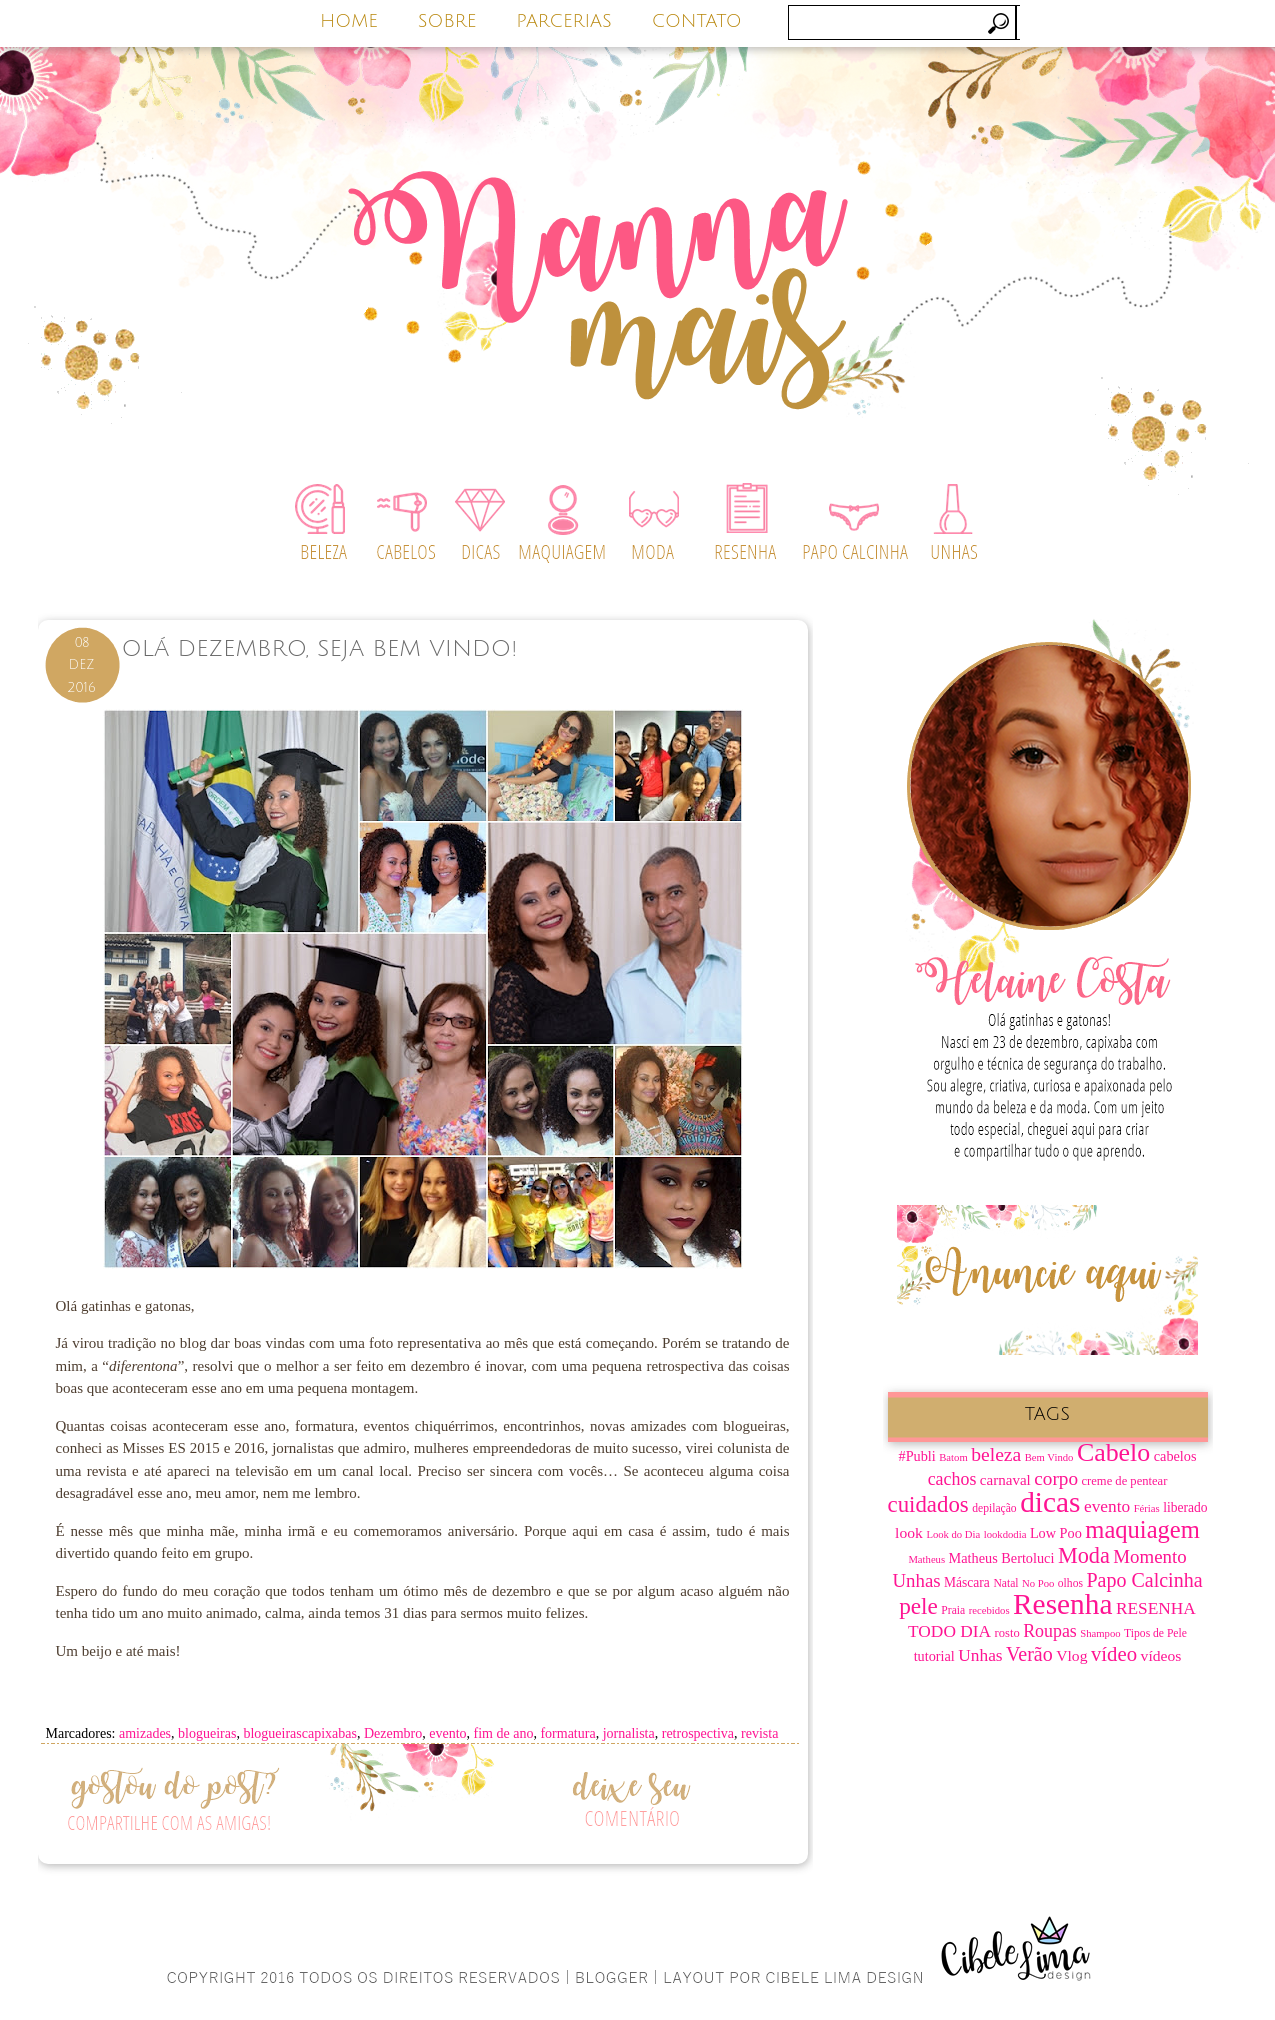 This screenshot has height=2020, width=1275. Describe the element at coordinates (952, 1479) in the screenshot. I see `cachos [cachos (16 itens)]` at that location.